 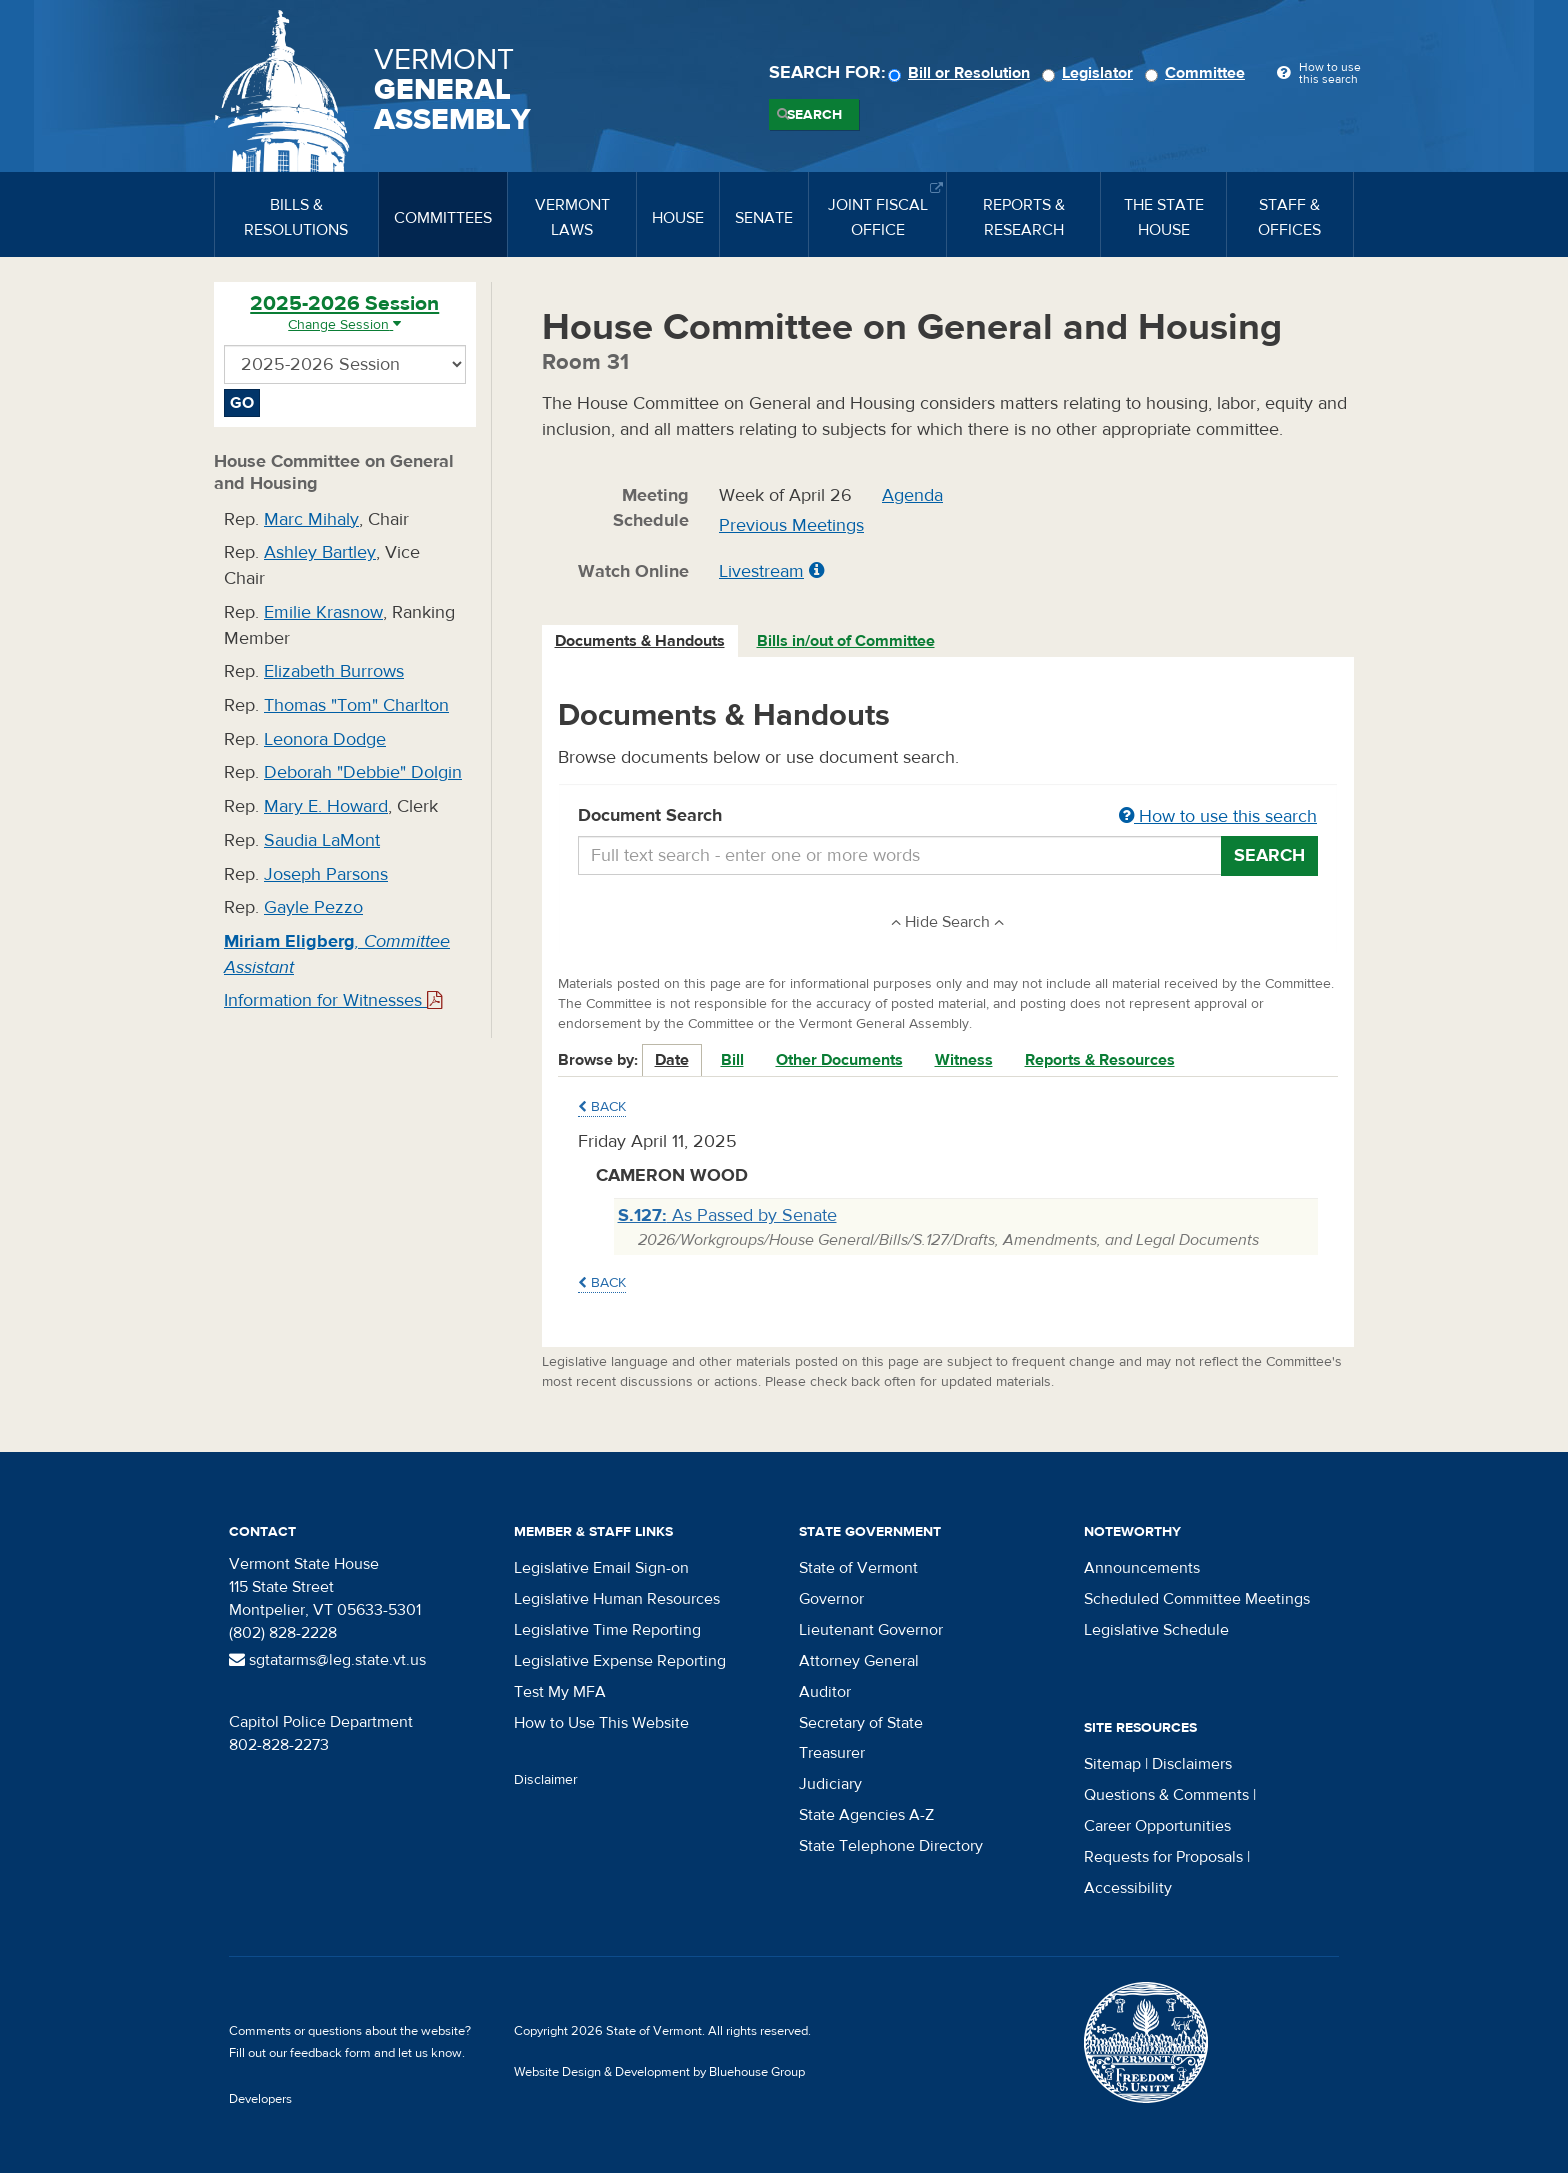 What do you see at coordinates (964, 1060) in the screenshot?
I see `Witness` at bounding box center [964, 1060].